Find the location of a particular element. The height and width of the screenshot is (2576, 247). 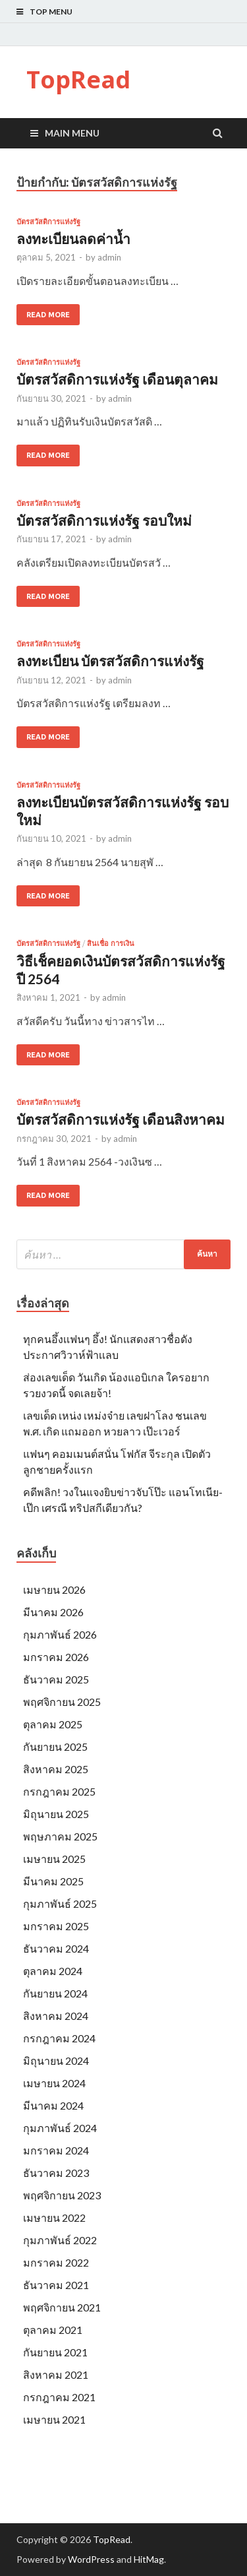

กันยายน 2025 is located at coordinates (55, 1746).